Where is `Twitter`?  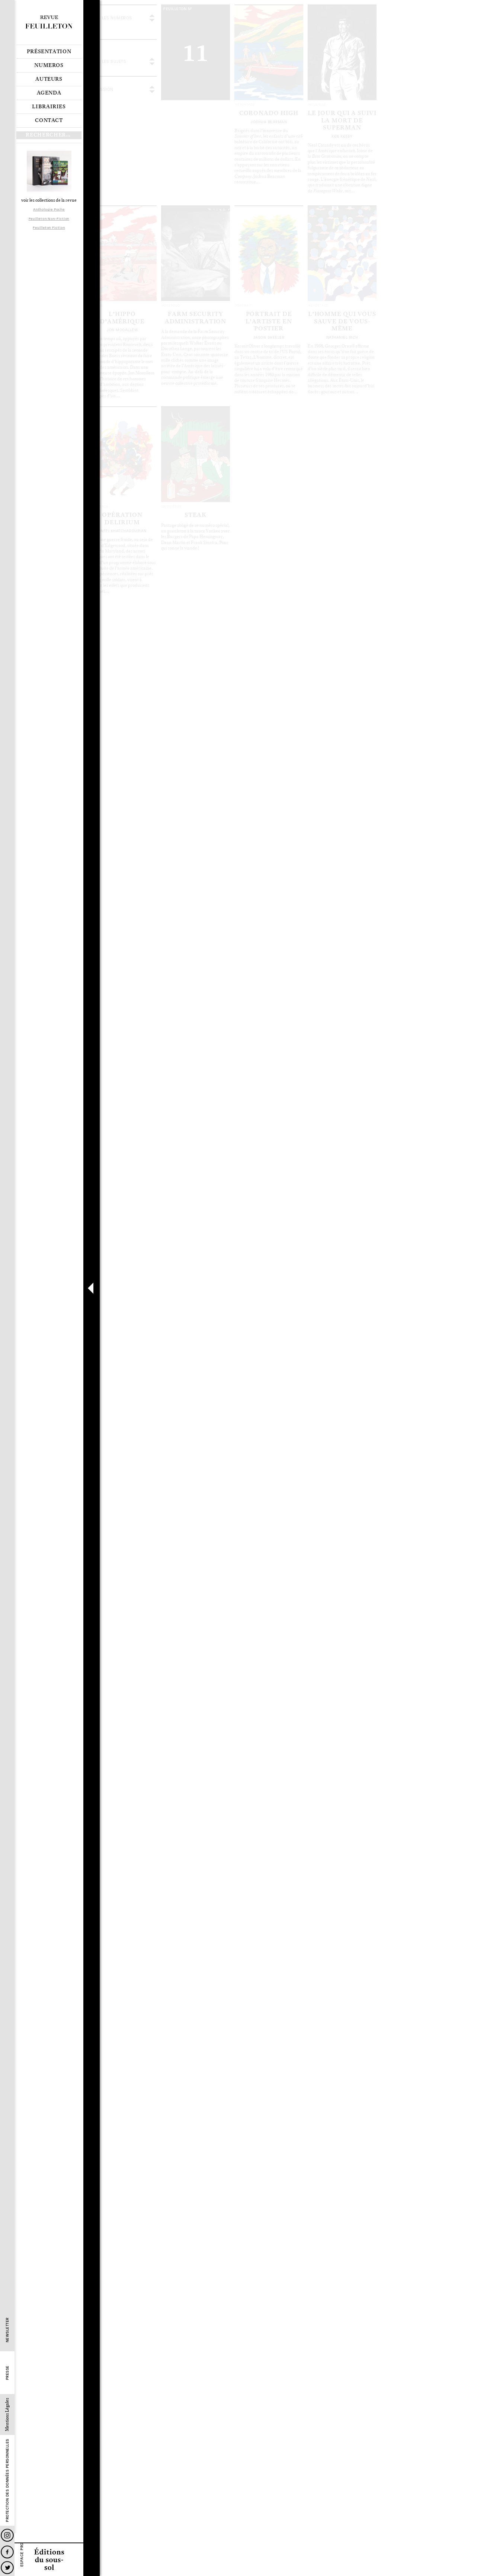
Twitter is located at coordinates (7, 2567).